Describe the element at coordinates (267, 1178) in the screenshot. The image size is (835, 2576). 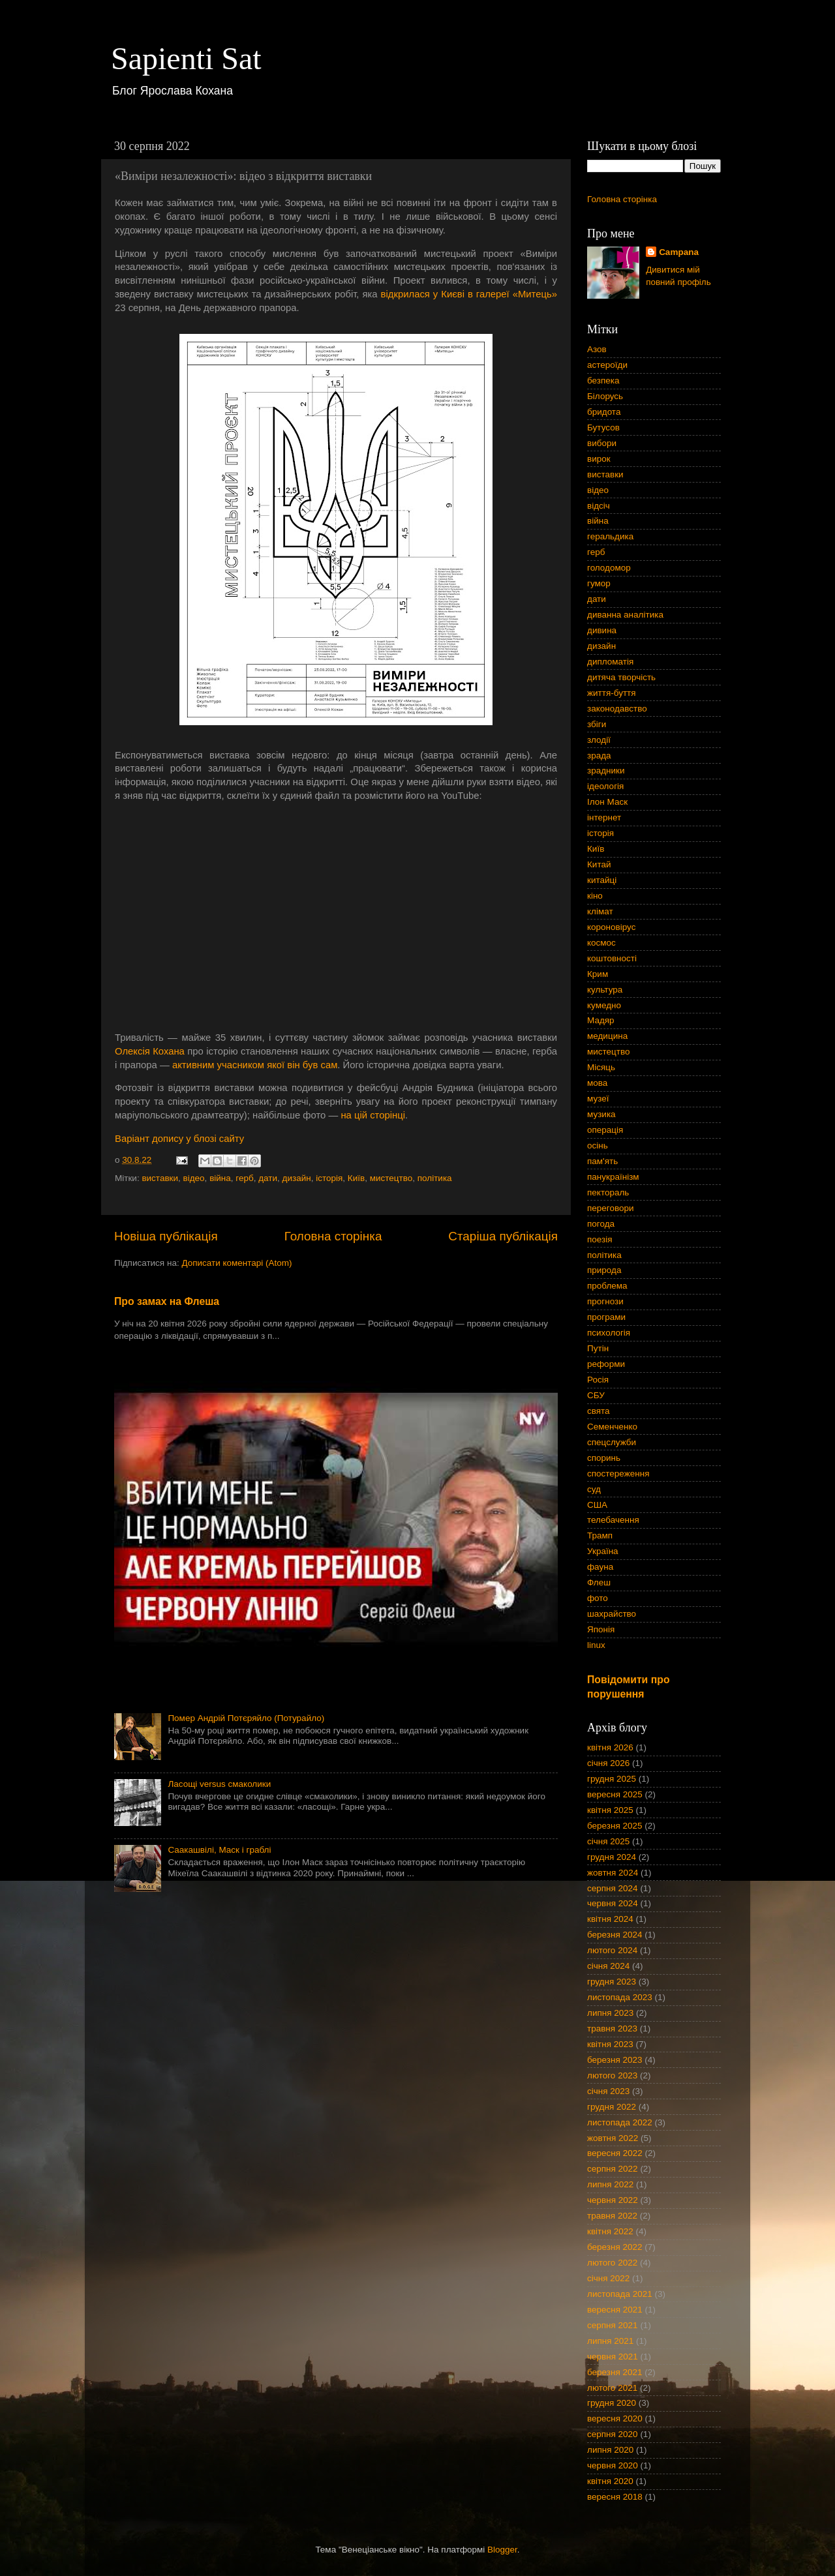
I see `дати` at that location.